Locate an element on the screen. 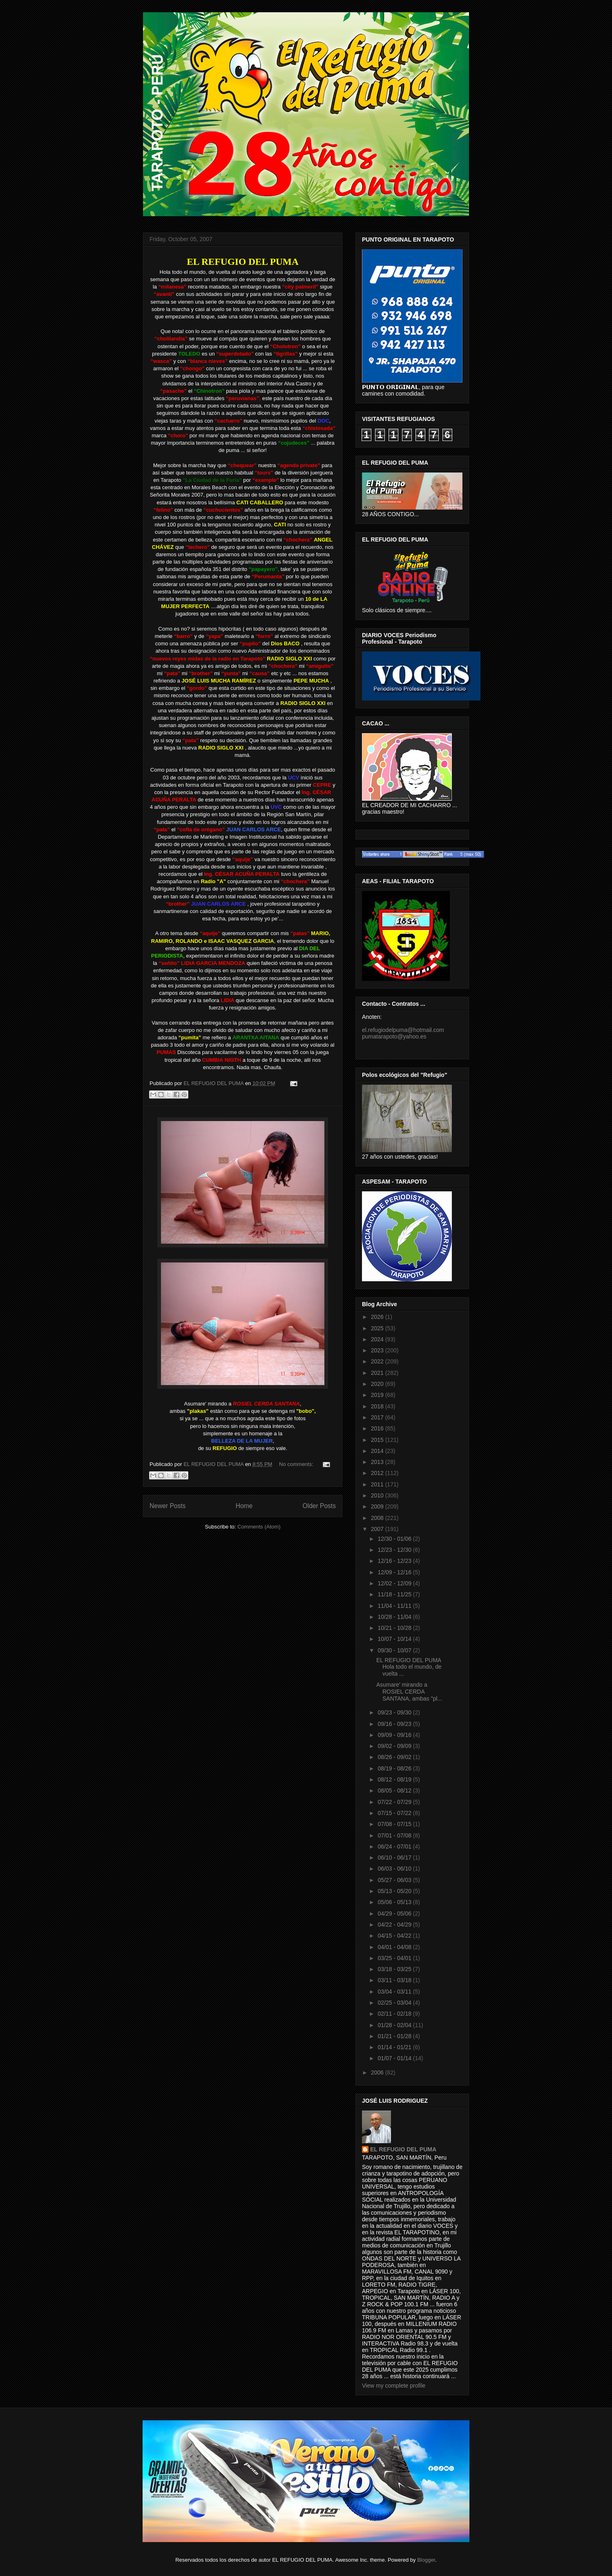  2007 is located at coordinates (378, 1529).